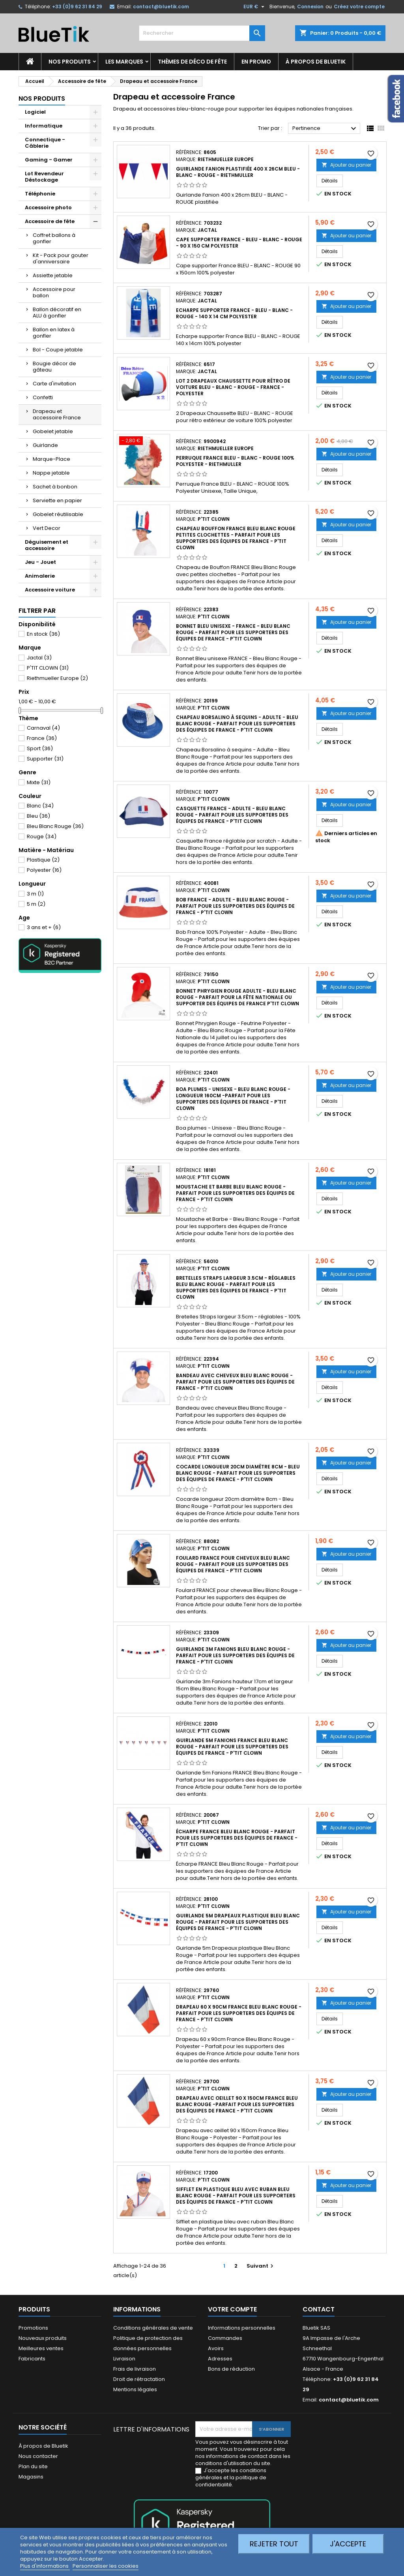  What do you see at coordinates (124, 62) in the screenshot?
I see `Les marques` at bounding box center [124, 62].